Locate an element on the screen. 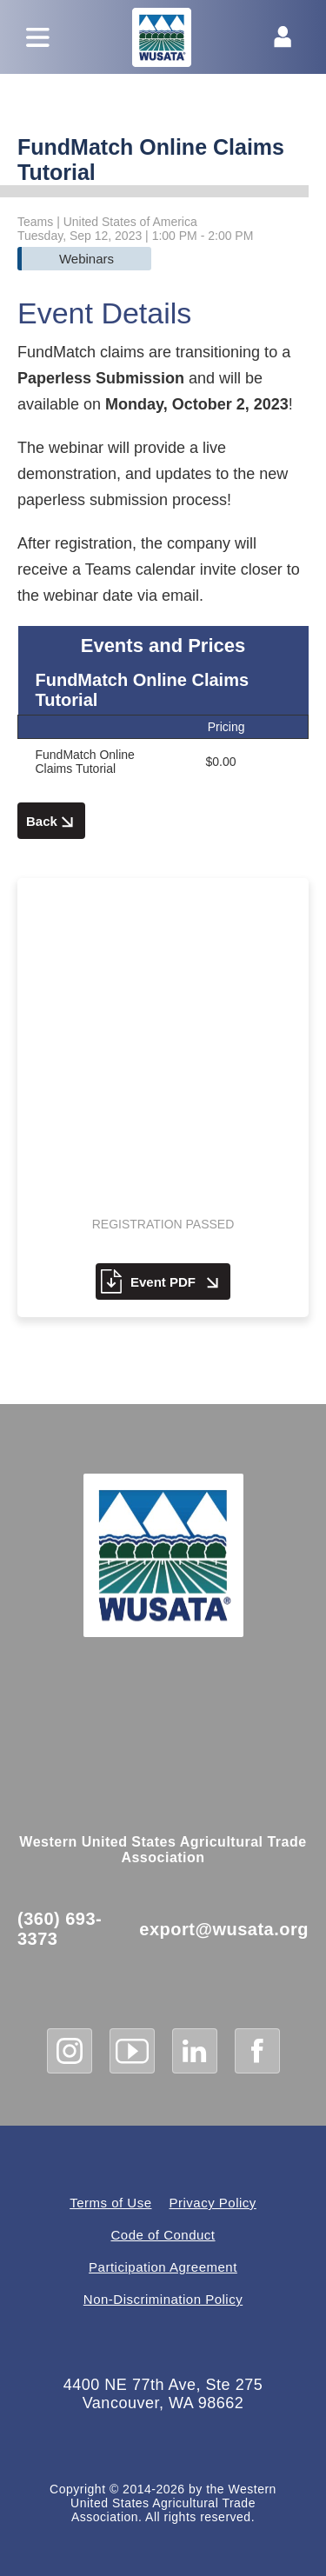 The image size is (326, 2576). Terms of Use is located at coordinates (110, 2202).